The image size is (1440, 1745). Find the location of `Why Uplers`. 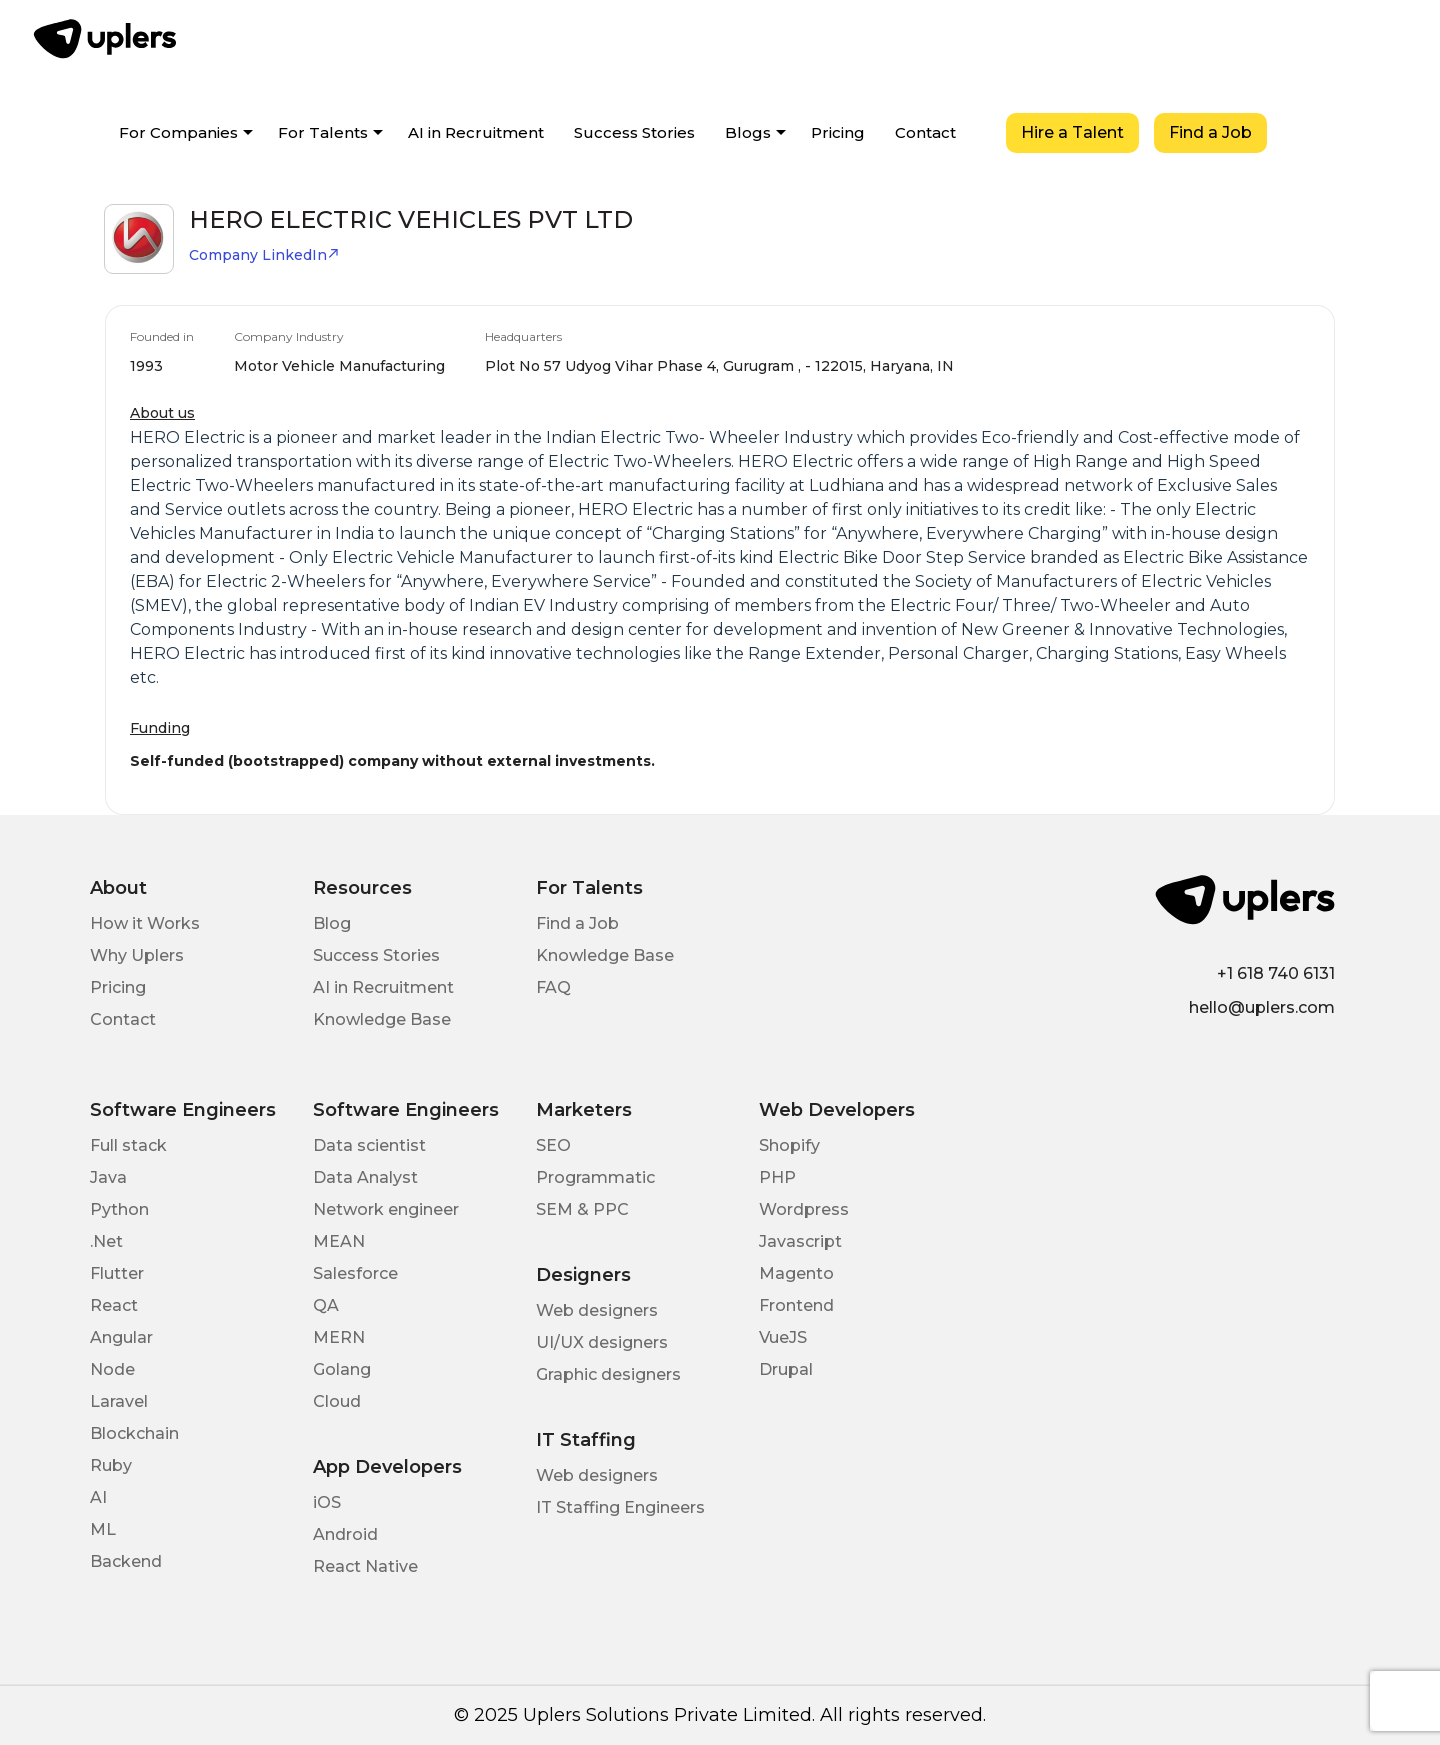

Why Uplers is located at coordinates (137, 955).